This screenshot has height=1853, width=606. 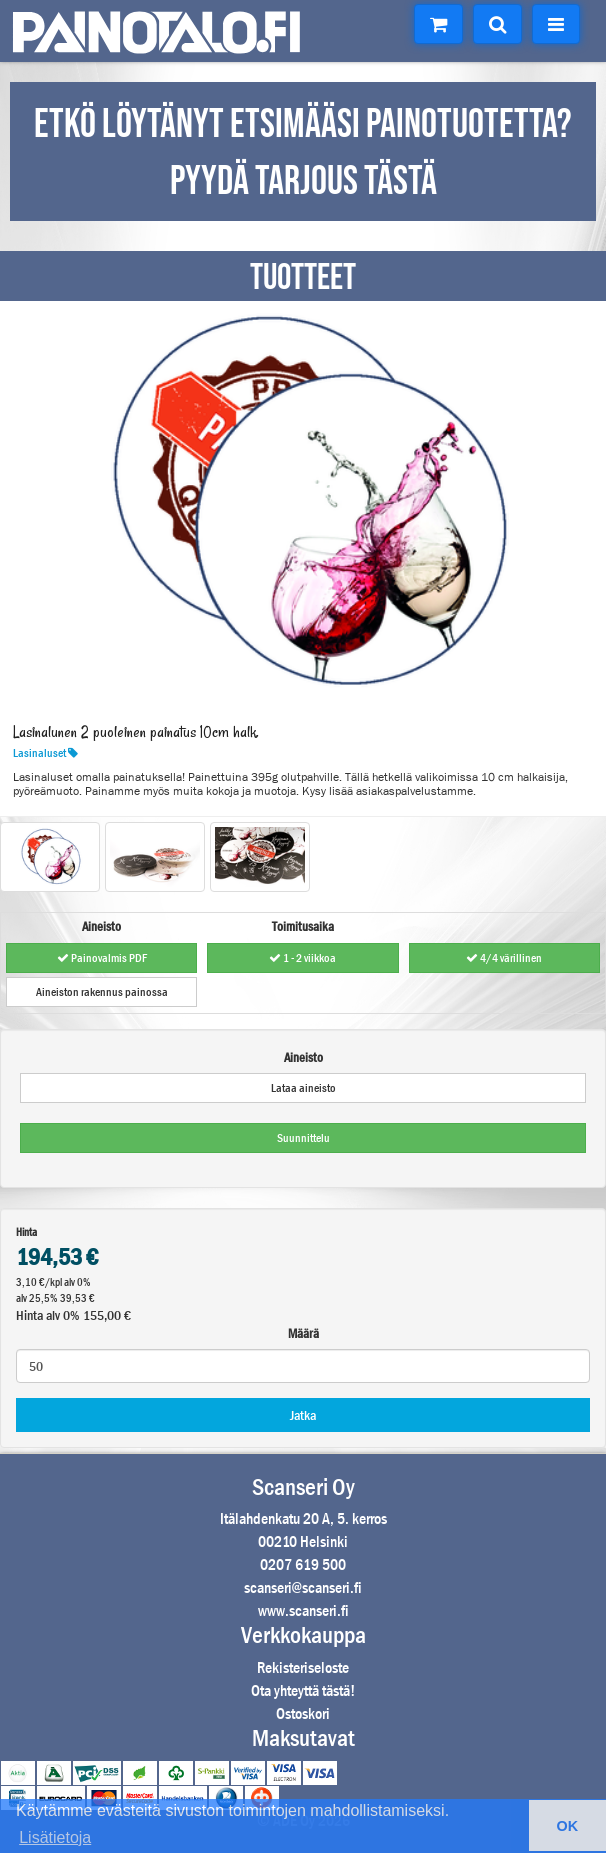 What do you see at coordinates (568, 1826) in the screenshot?
I see `OK [button]` at bounding box center [568, 1826].